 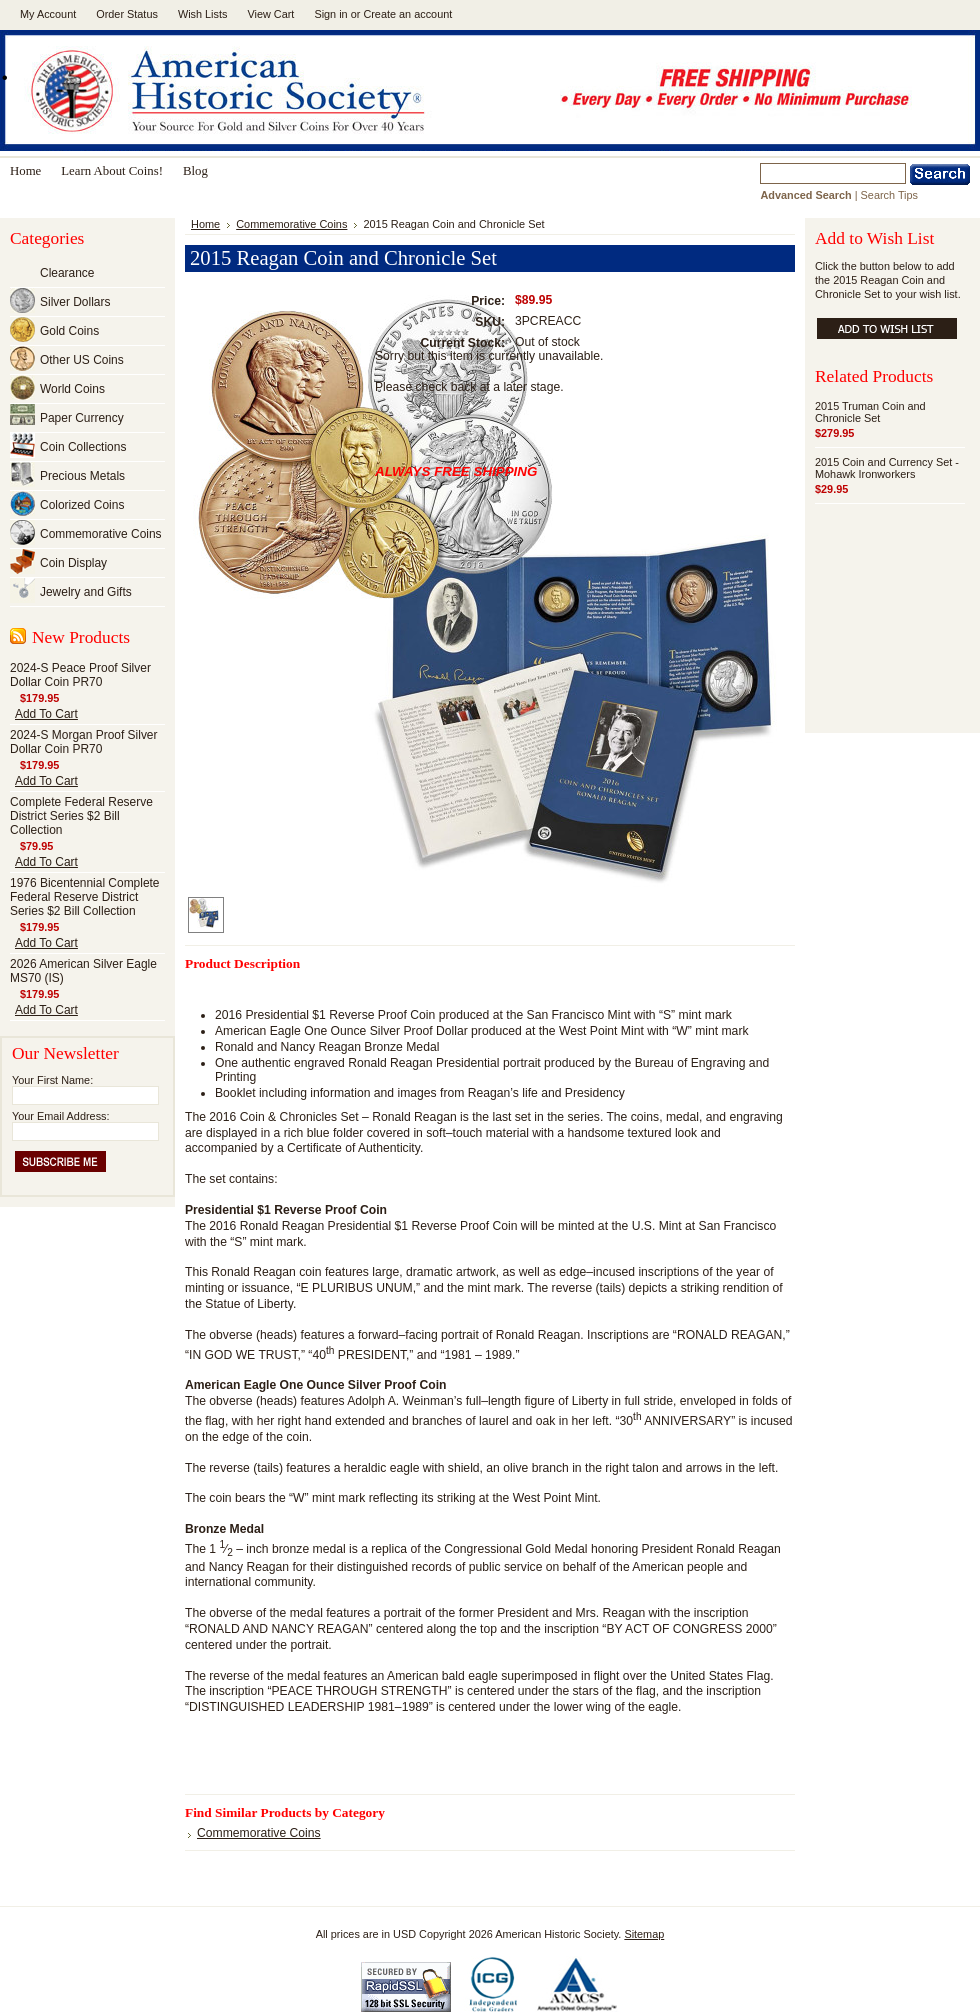 What do you see at coordinates (84, 742) in the screenshot?
I see `2024-S Morgan Proof Silver Dollar Coin PR70` at bounding box center [84, 742].